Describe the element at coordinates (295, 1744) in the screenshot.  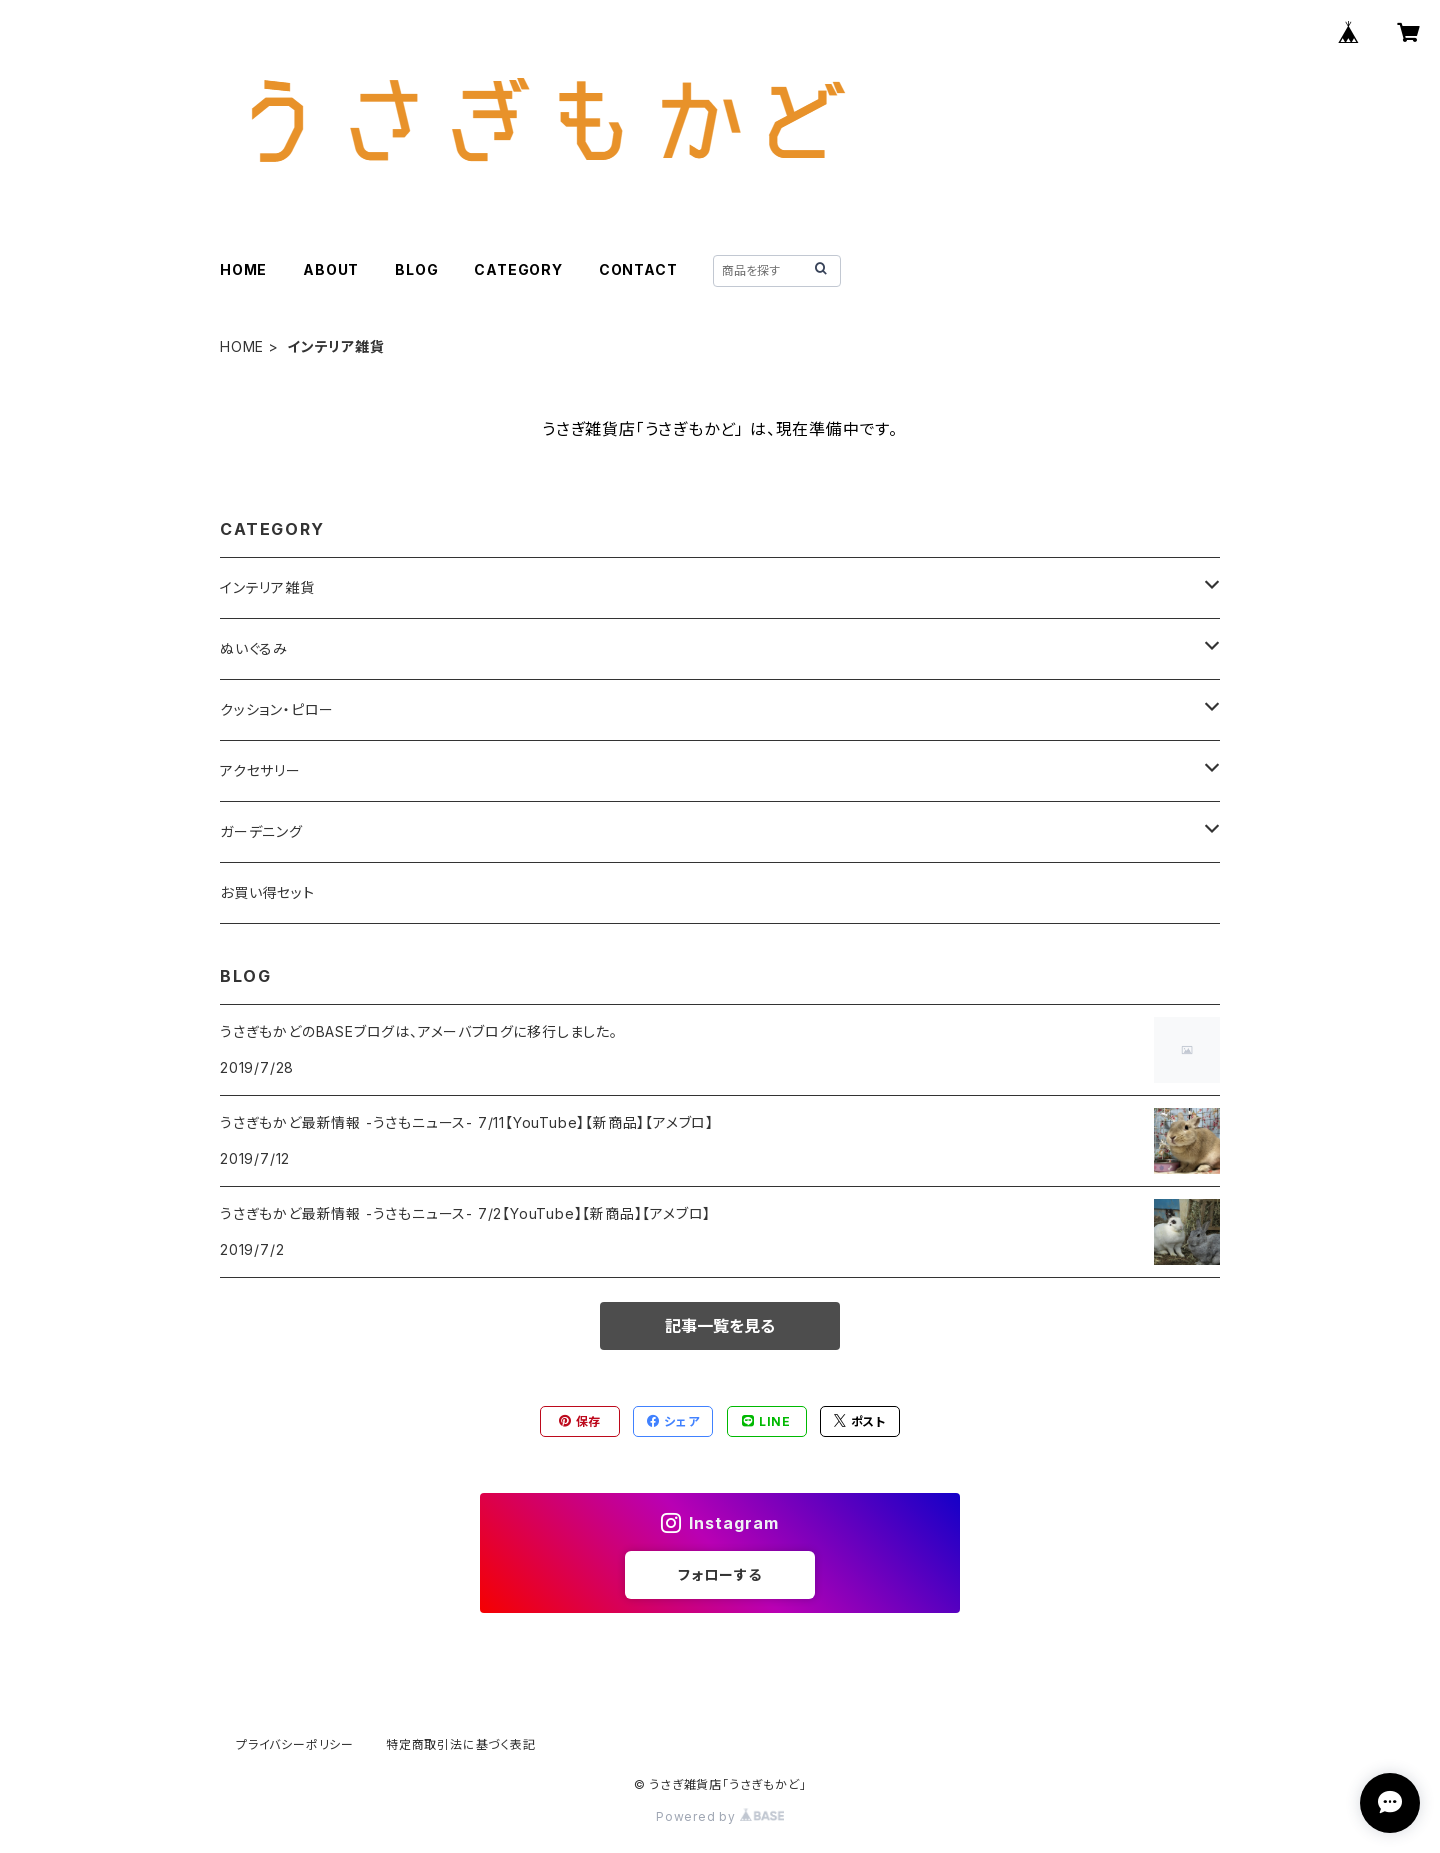
I see `プライバシーポリシー` at that location.